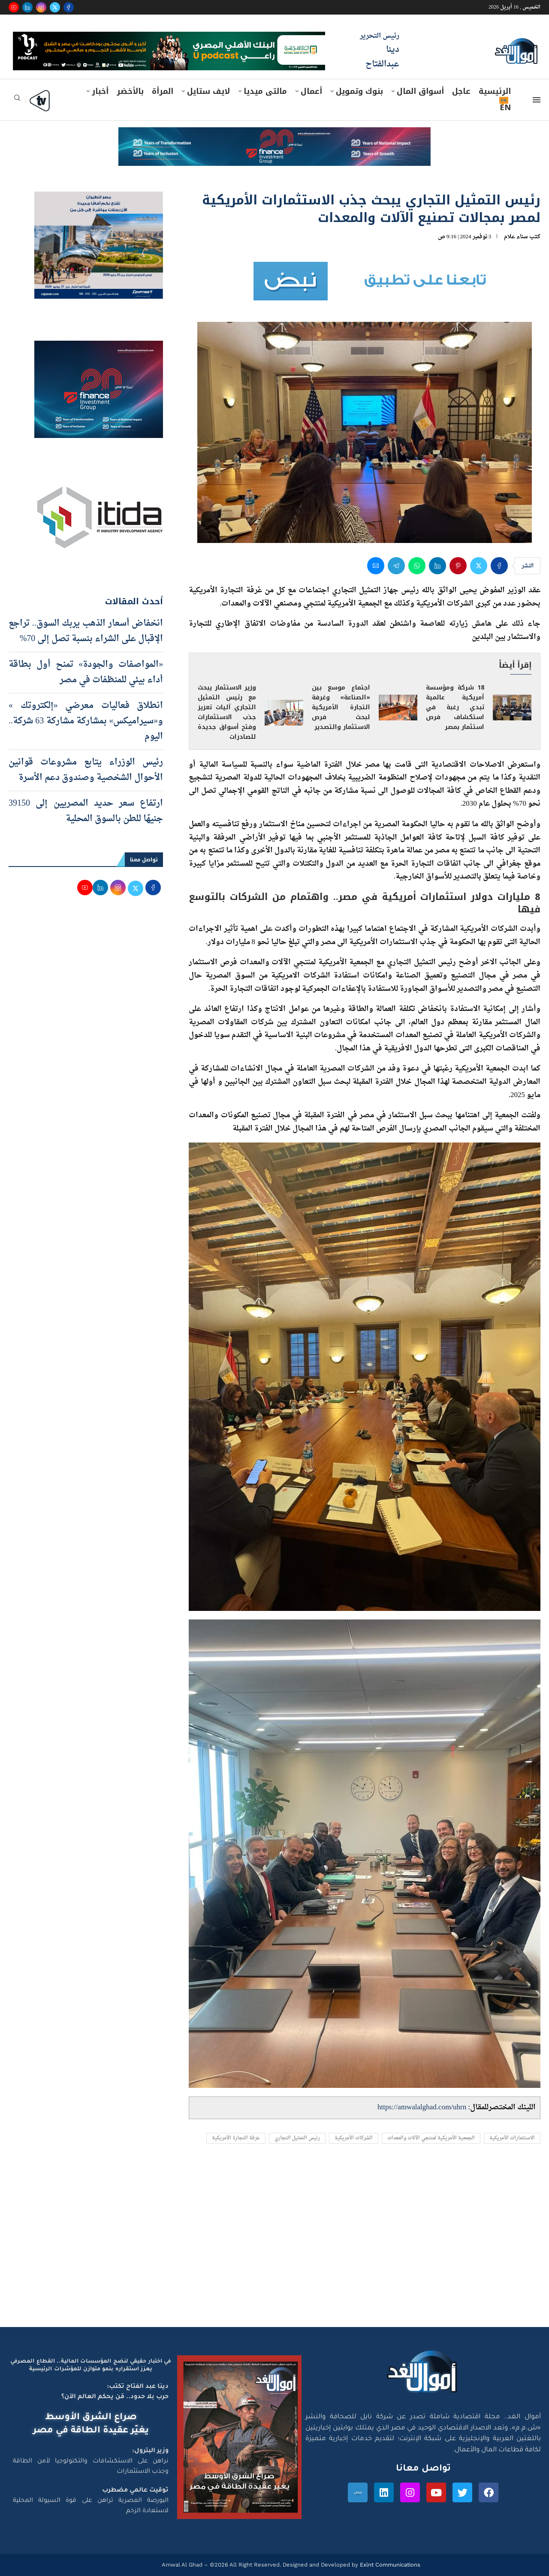 The image size is (549, 2576). I want to click on الشركات الأمريكية, so click(354, 2138).